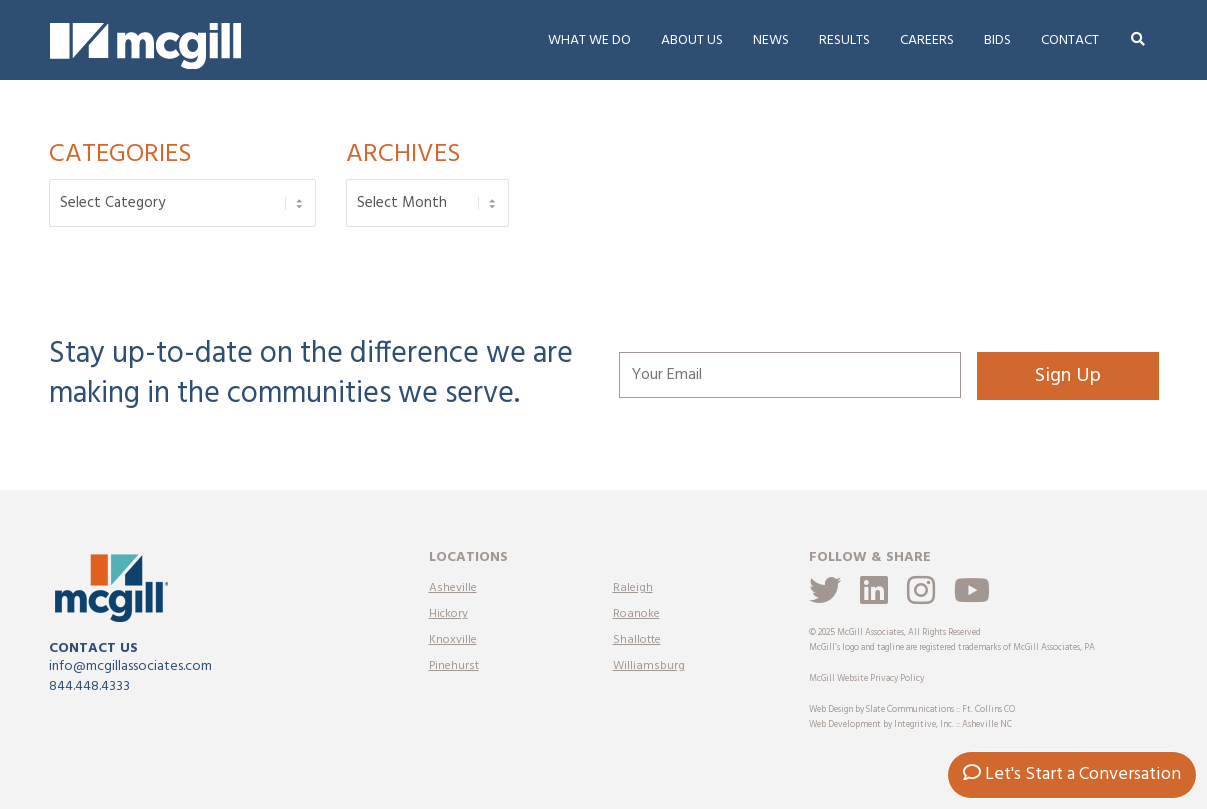 The image size is (1207, 809). I want to click on Hickory, so click(448, 614).